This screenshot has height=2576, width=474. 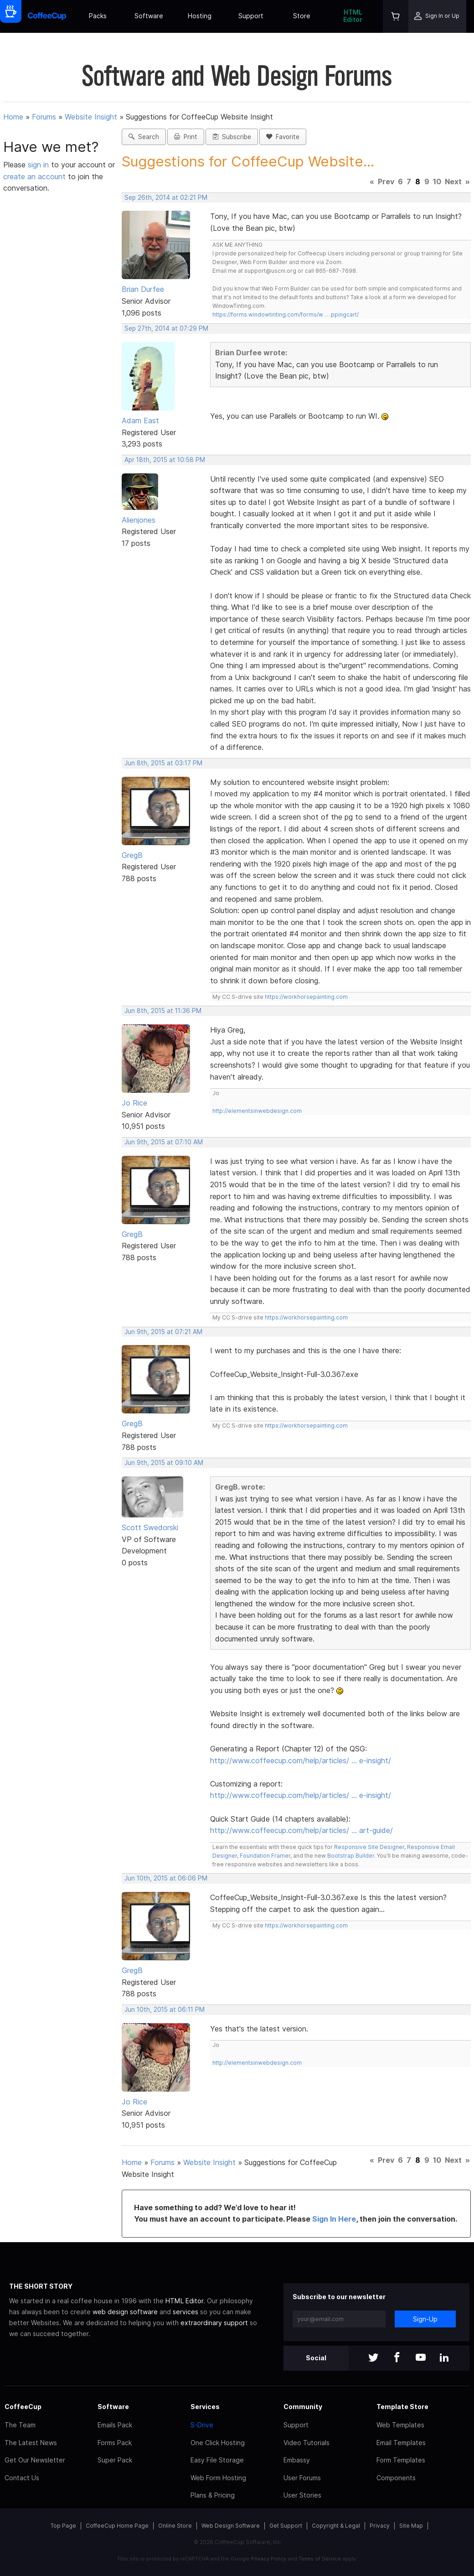 What do you see at coordinates (401, 2442) in the screenshot?
I see `Email Templates` at bounding box center [401, 2442].